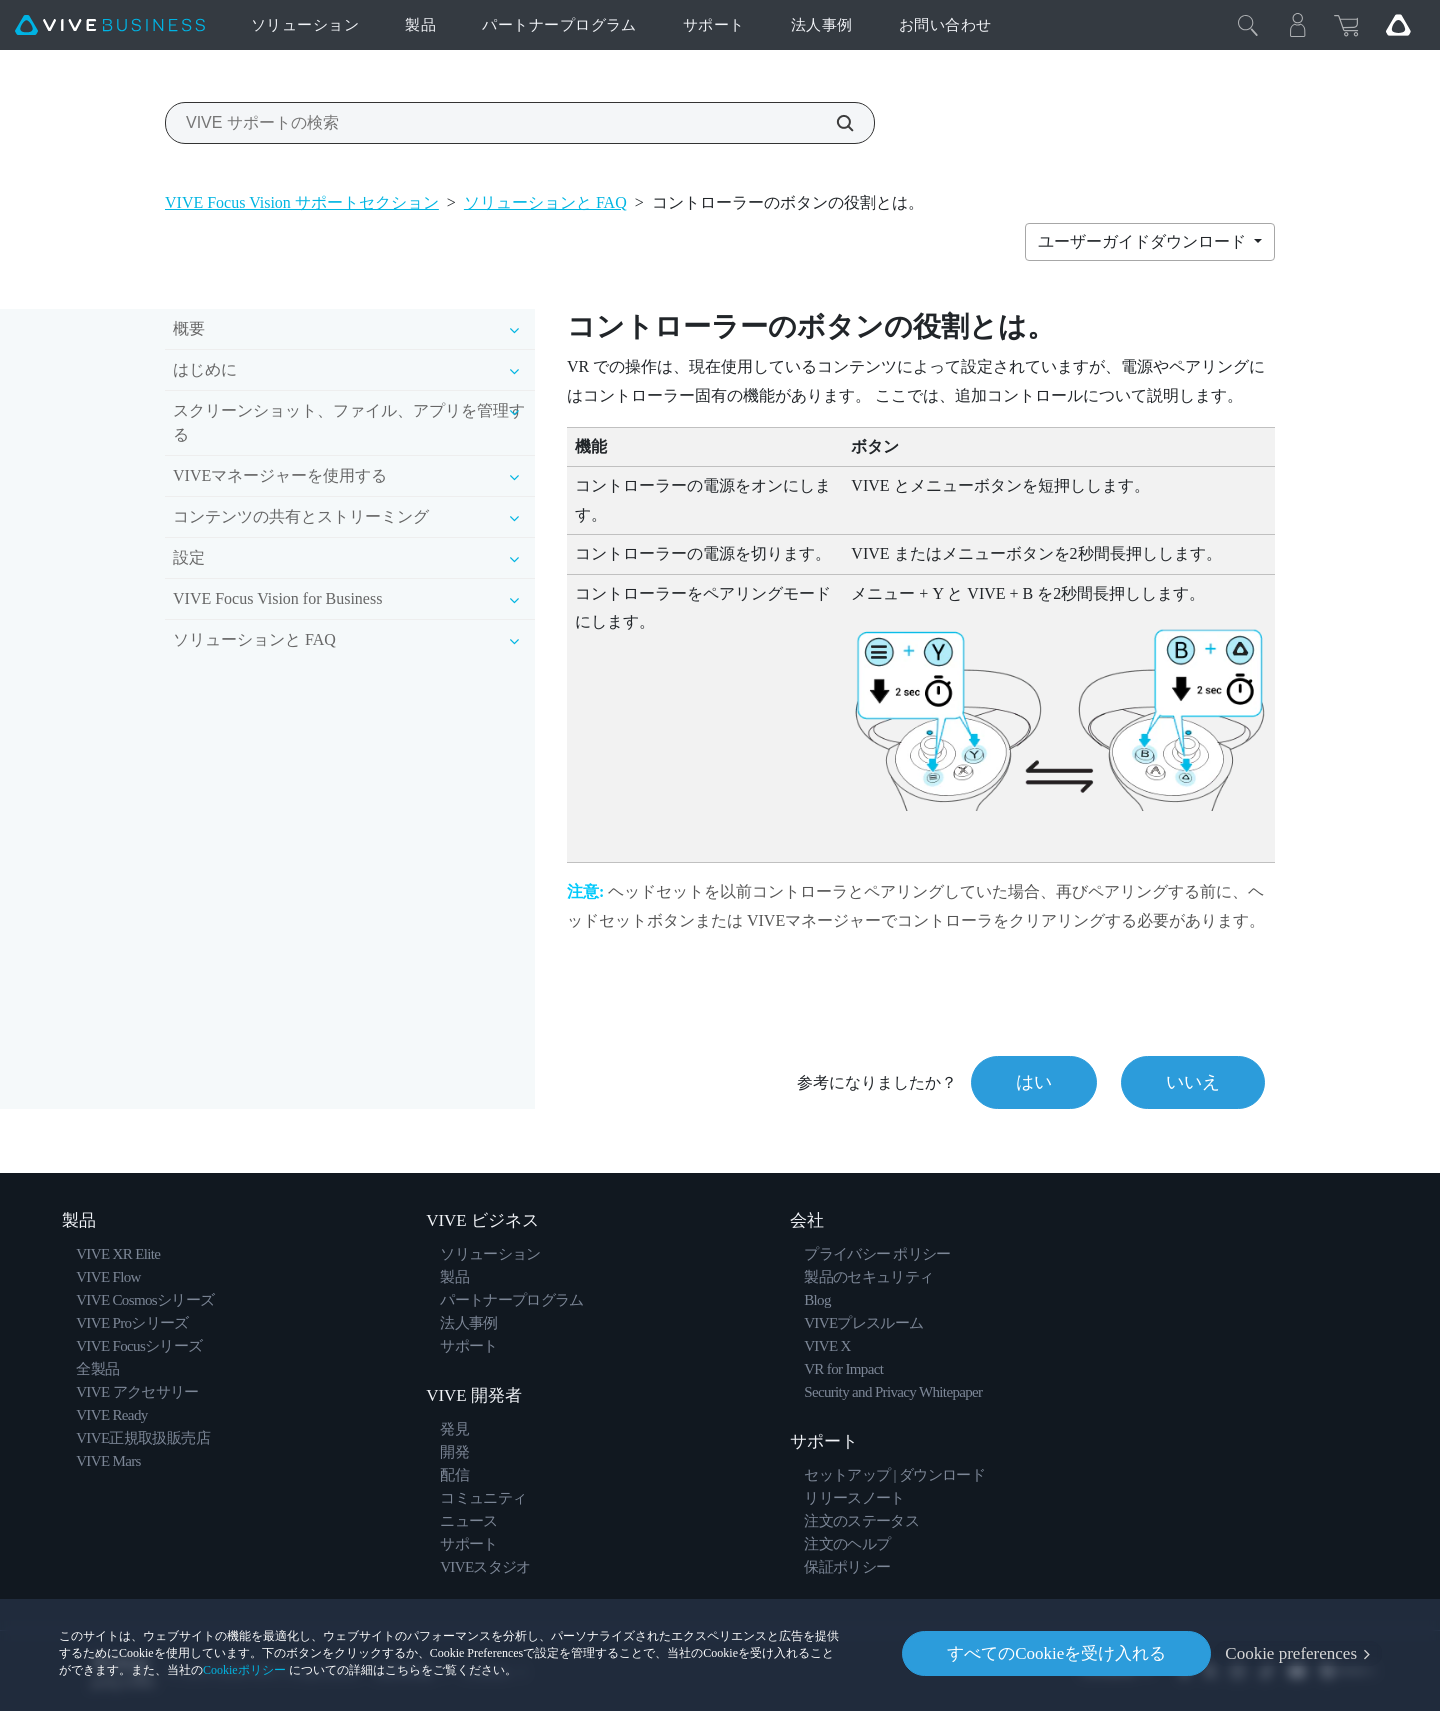  What do you see at coordinates (1193, 1082) in the screenshot?
I see `いいえ` at bounding box center [1193, 1082].